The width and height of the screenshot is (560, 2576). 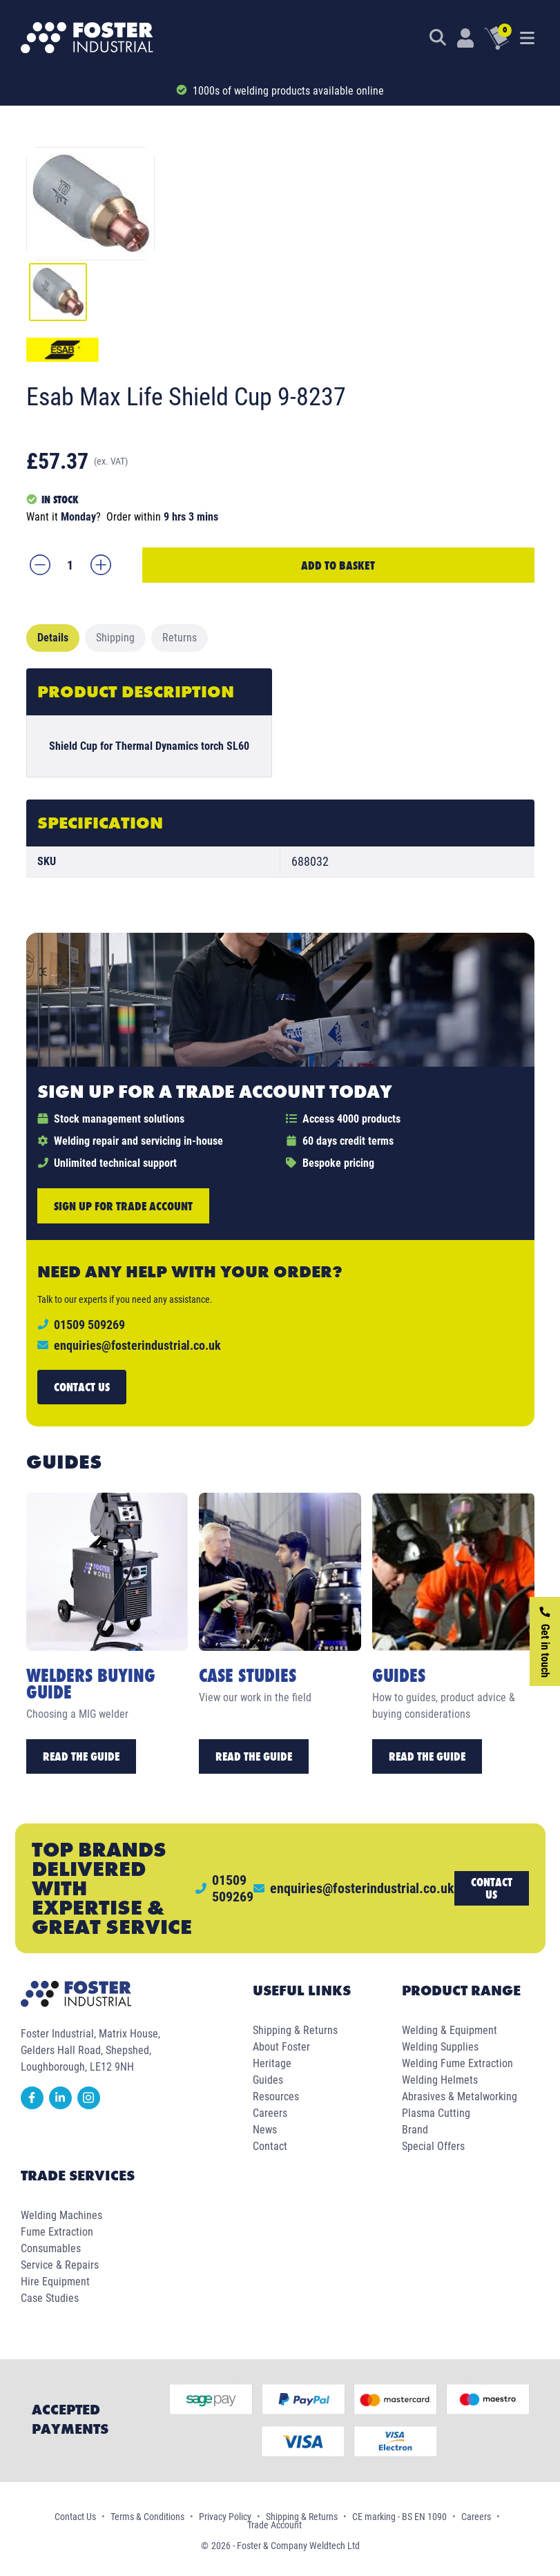 I want to click on Resources, so click(x=276, y=2096).